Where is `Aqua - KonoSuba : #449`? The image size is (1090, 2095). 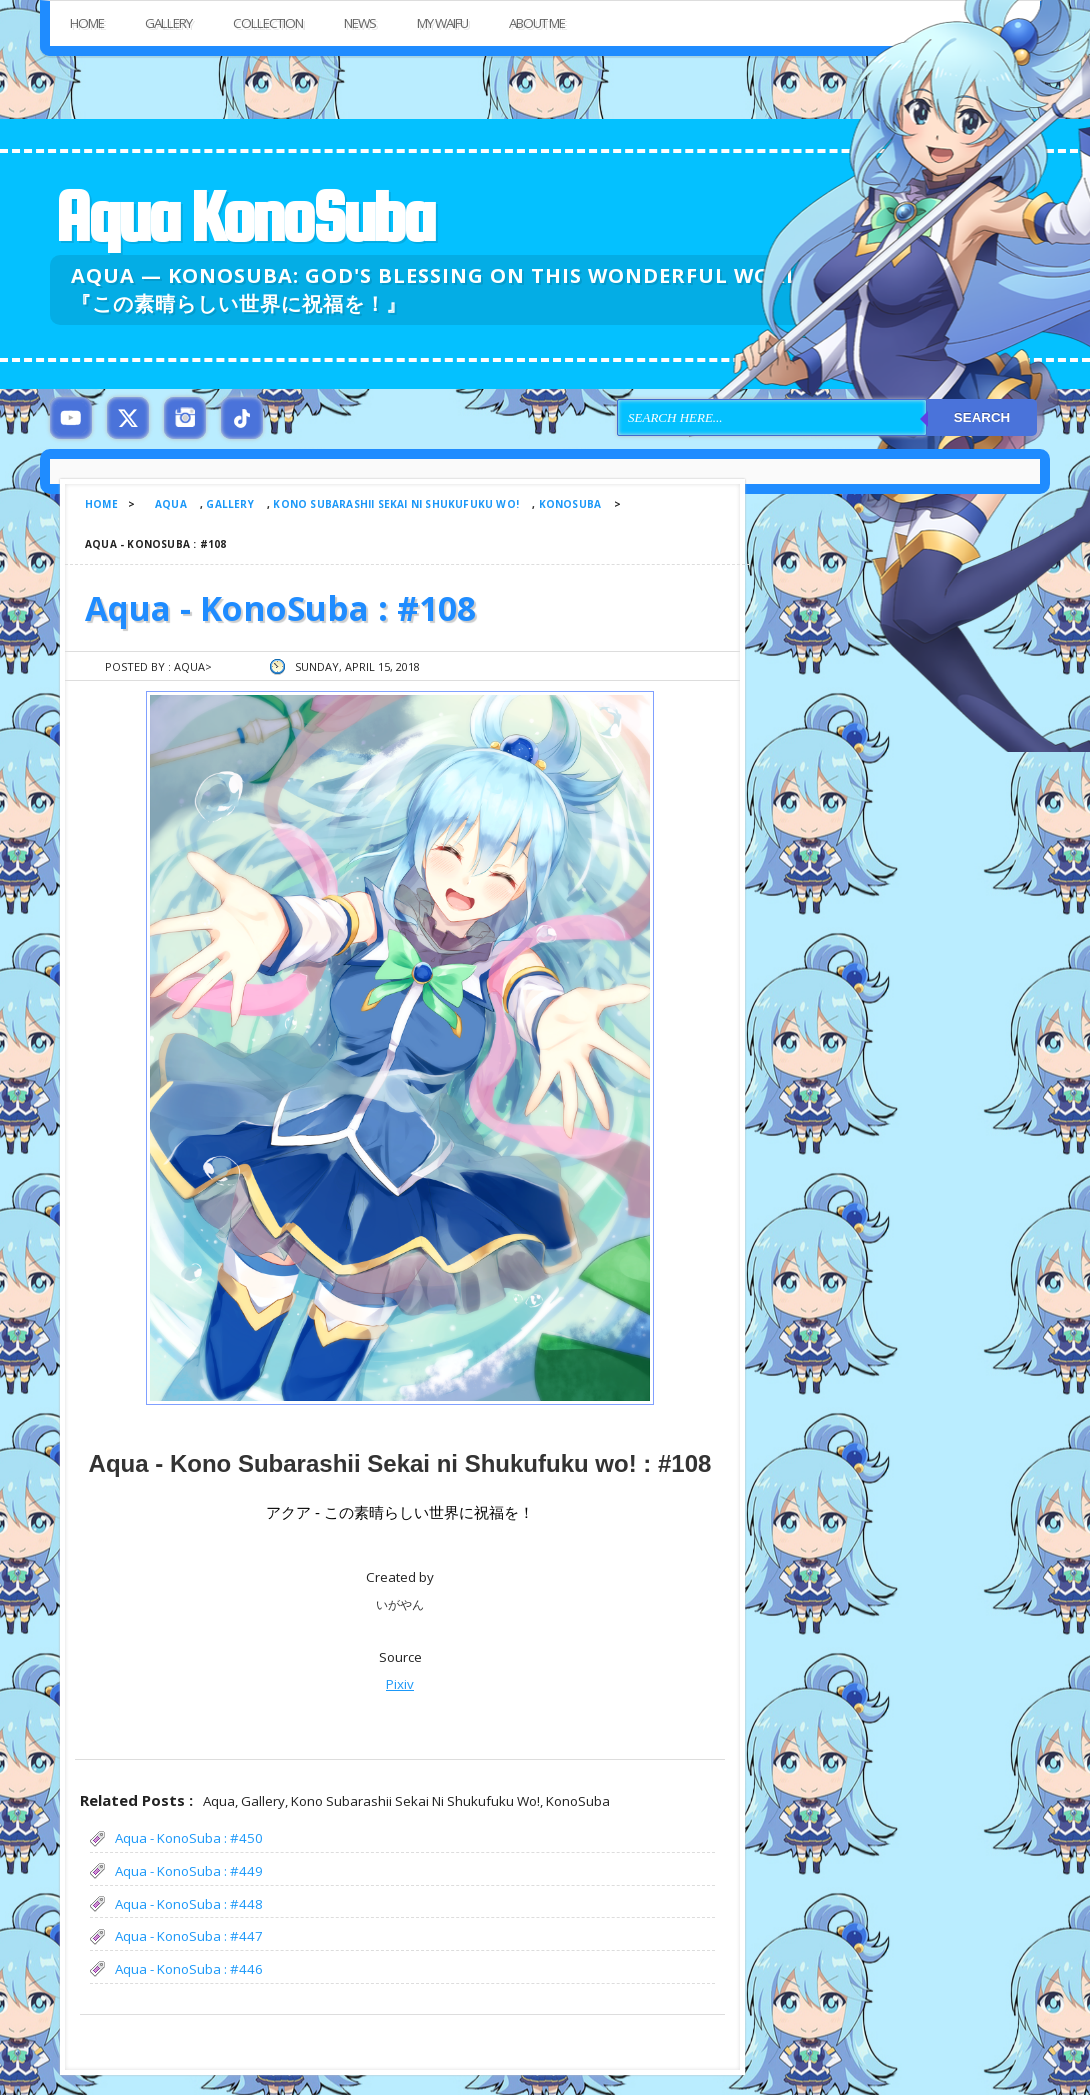
Aqua - KonoSuba : #449 is located at coordinates (189, 1871).